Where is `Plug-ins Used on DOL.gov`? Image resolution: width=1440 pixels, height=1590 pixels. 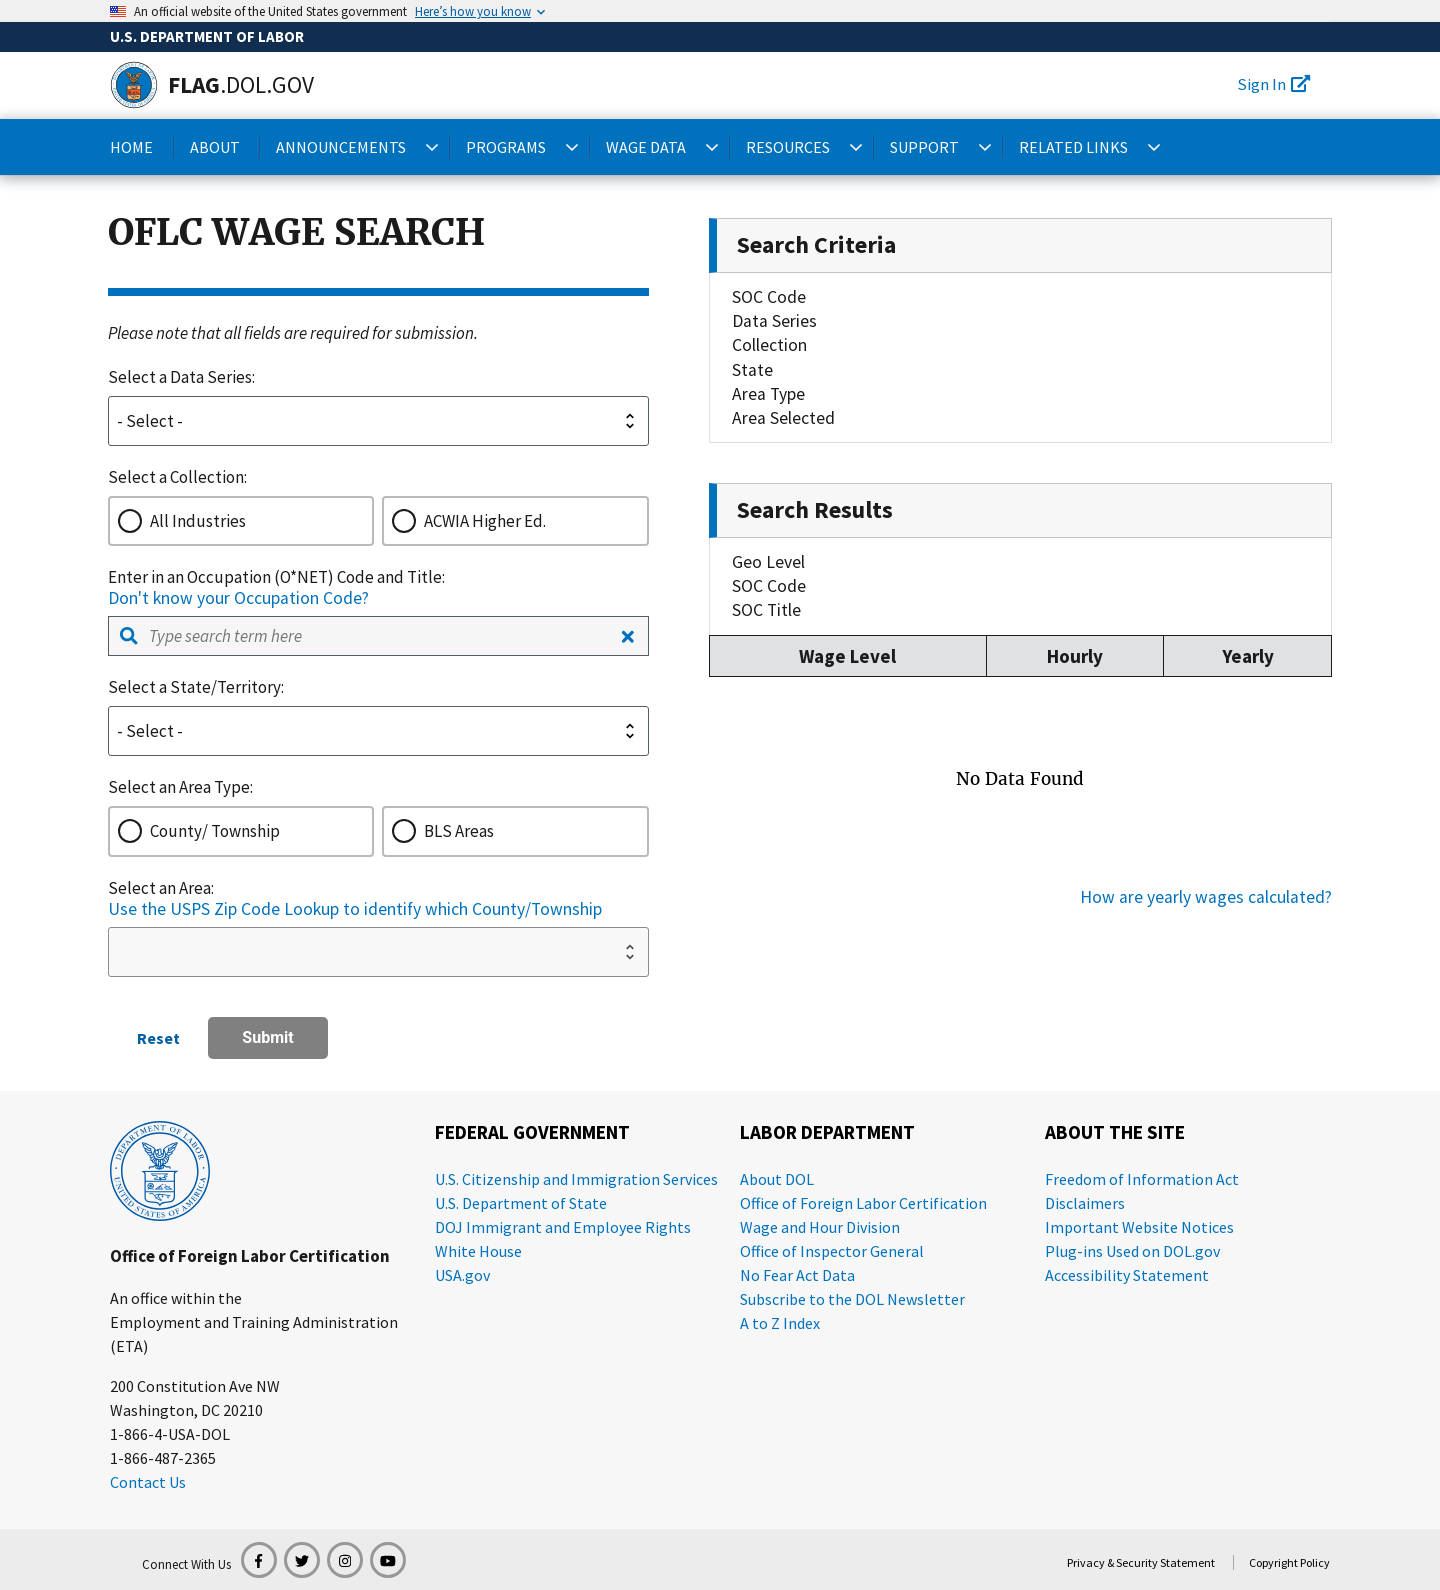
Plug-ins Used on DOL.gov is located at coordinates (1132, 1251).